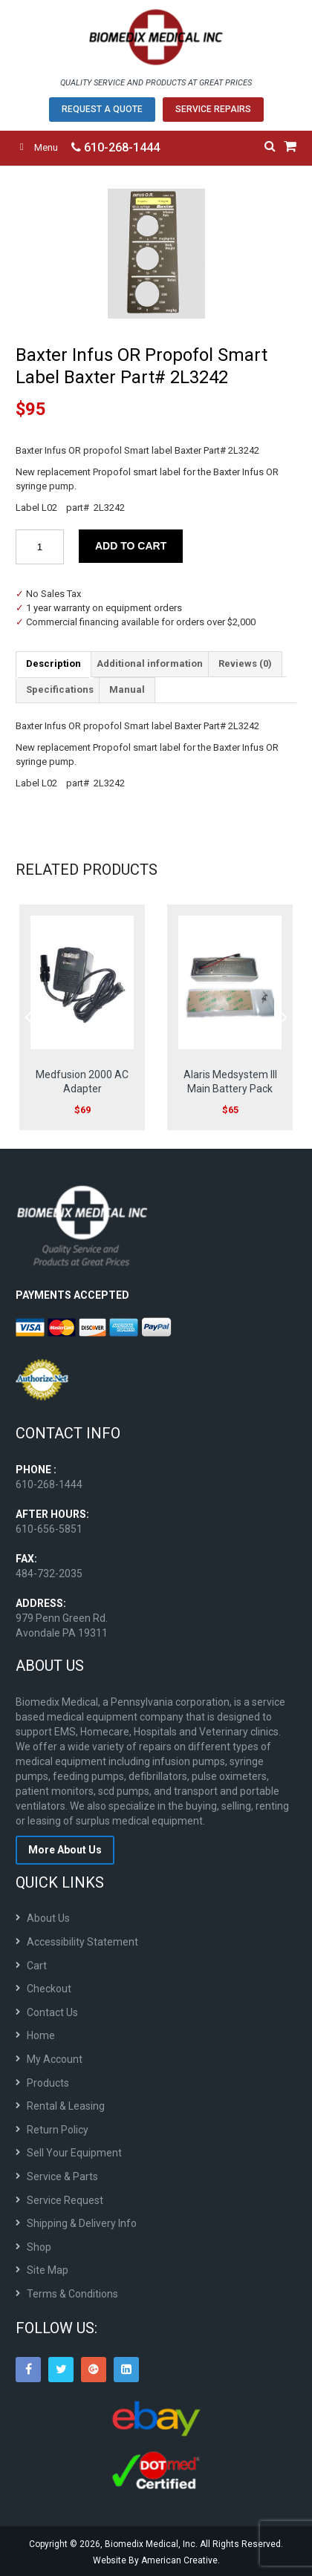 This screenshot has height=2576, width=312. I want to click on Additional information [tab], so click(150, 663).